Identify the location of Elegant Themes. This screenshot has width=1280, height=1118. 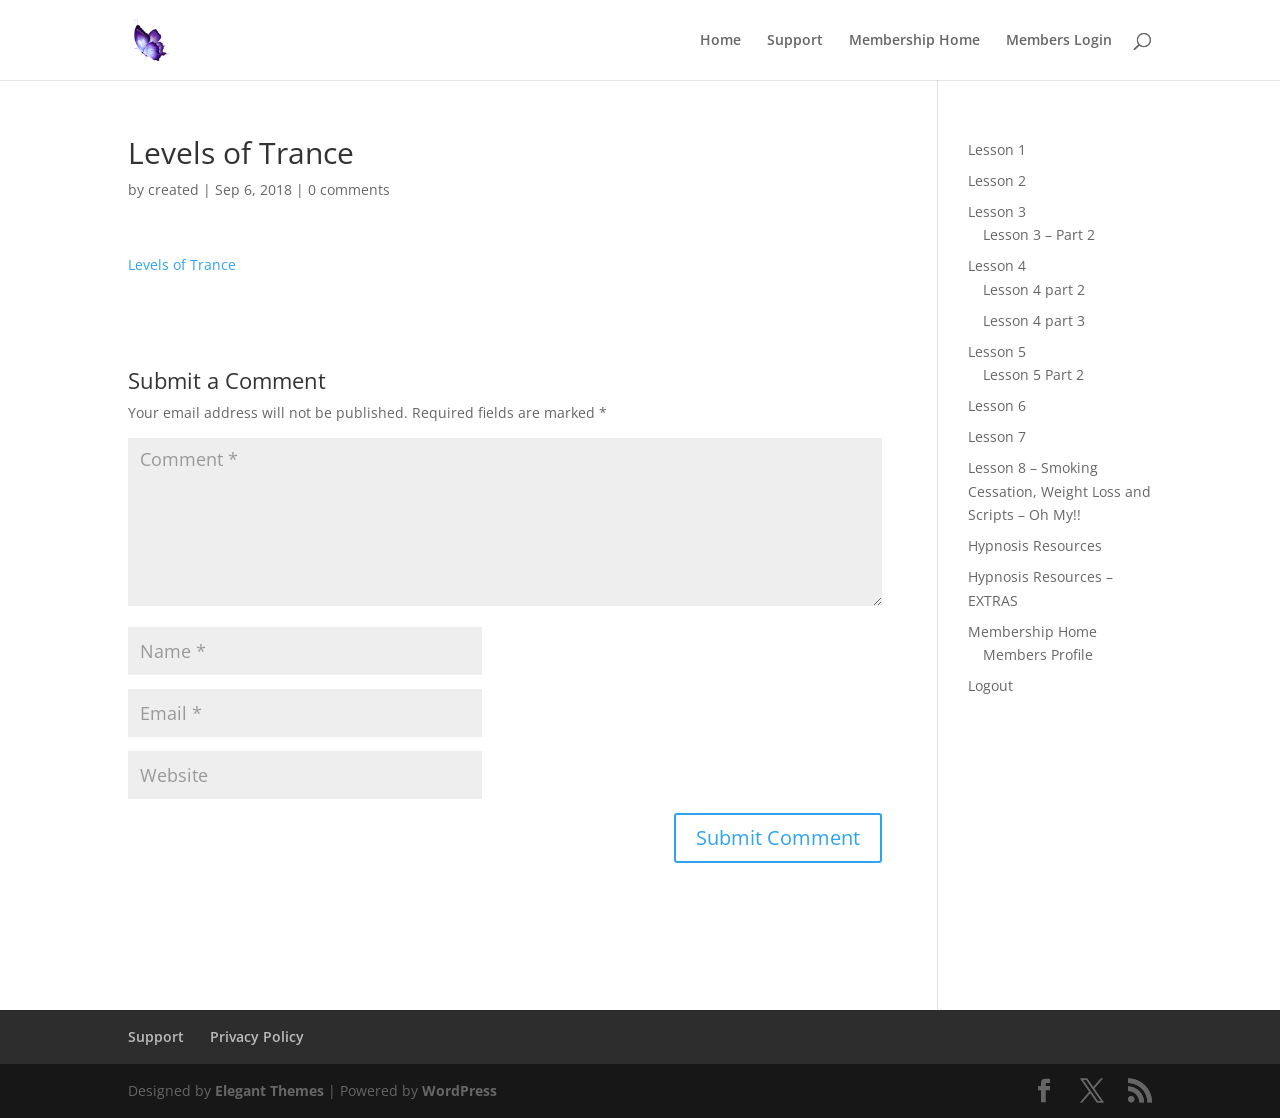
(269, 1090).